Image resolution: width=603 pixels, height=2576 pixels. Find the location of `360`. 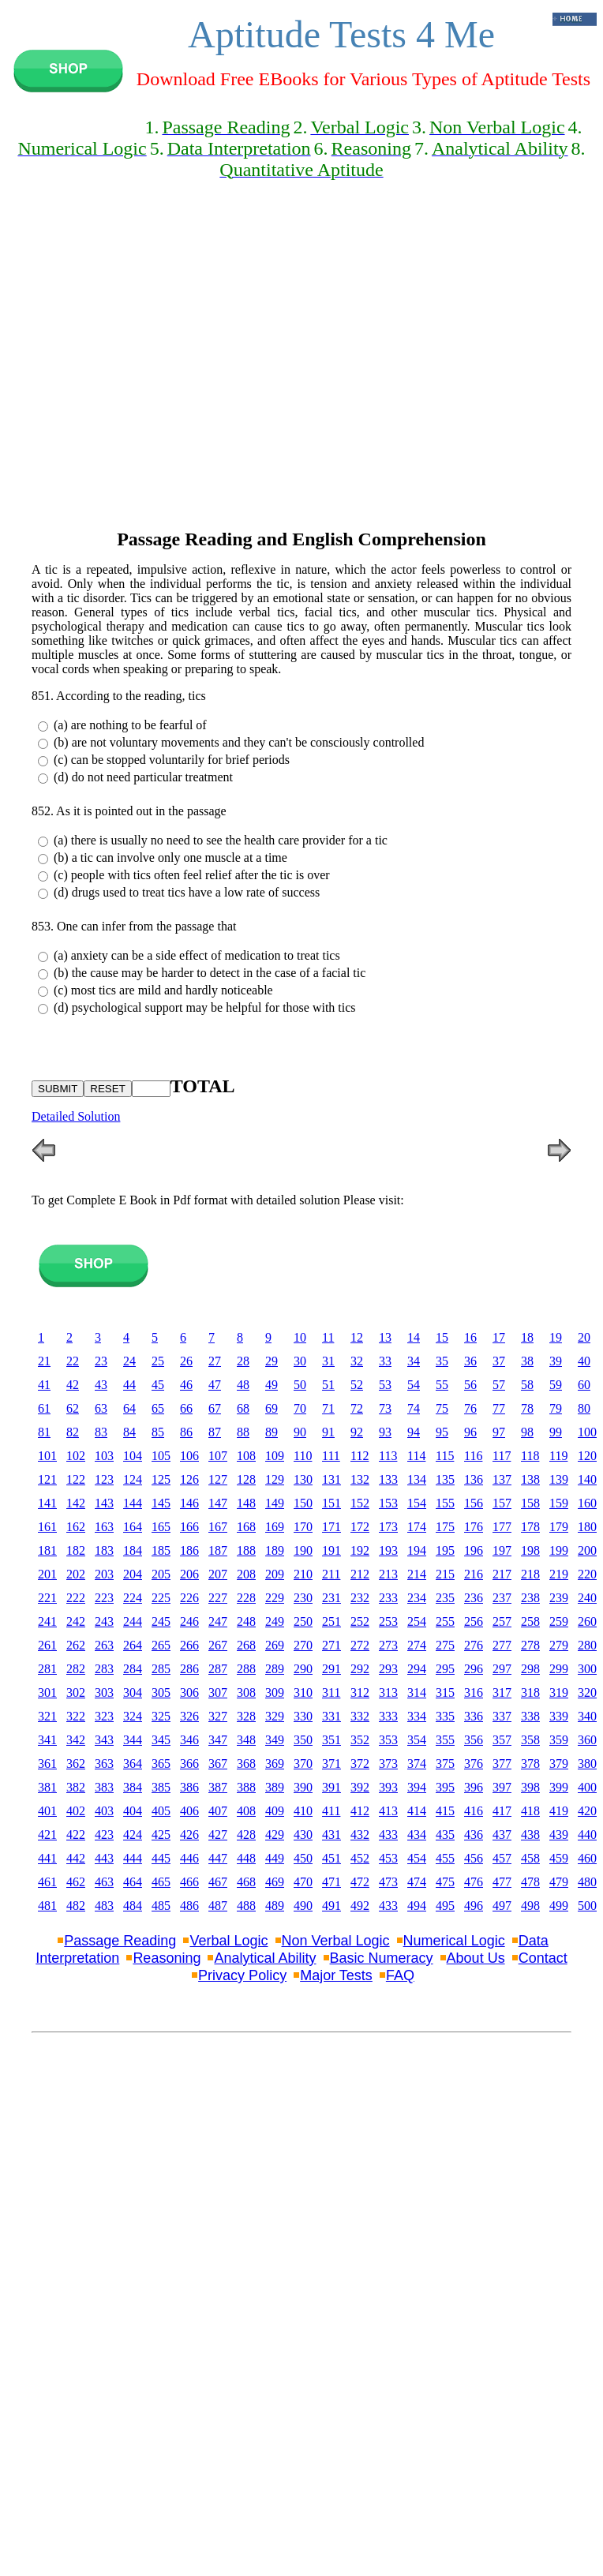

360 is located at coordinates (587, 1740).